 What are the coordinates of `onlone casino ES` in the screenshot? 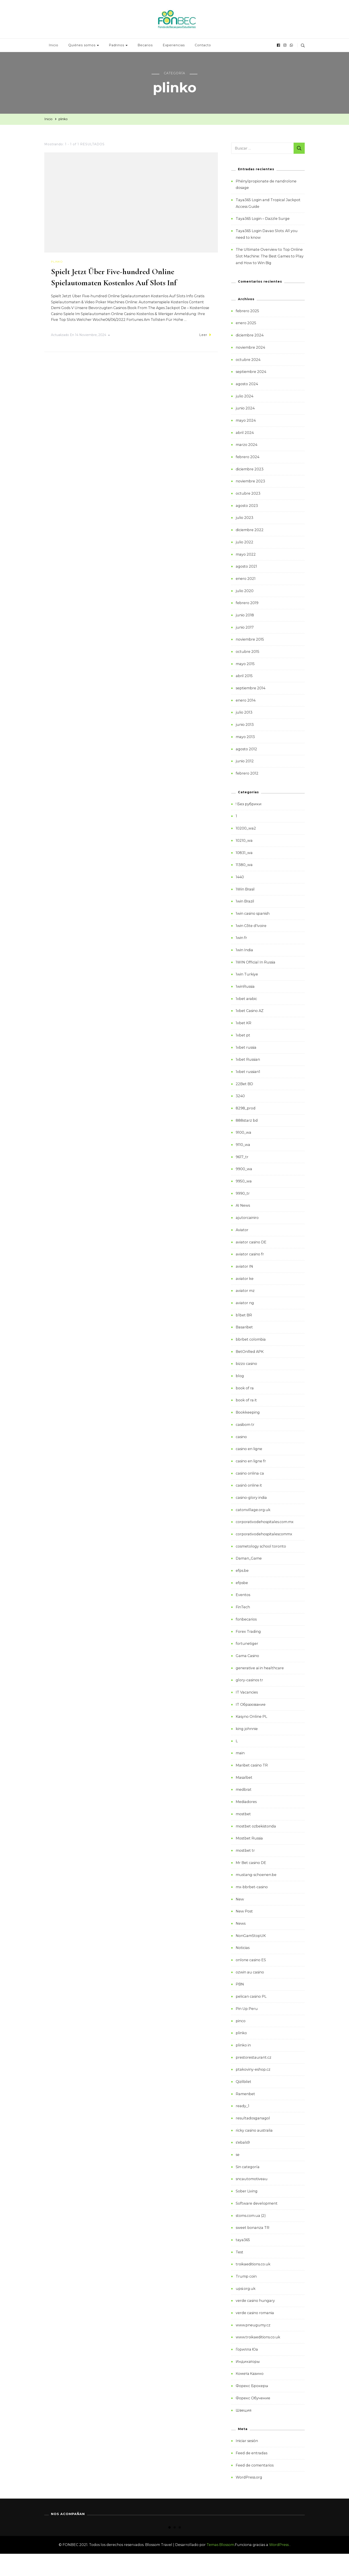 It's located at (251, 1960).